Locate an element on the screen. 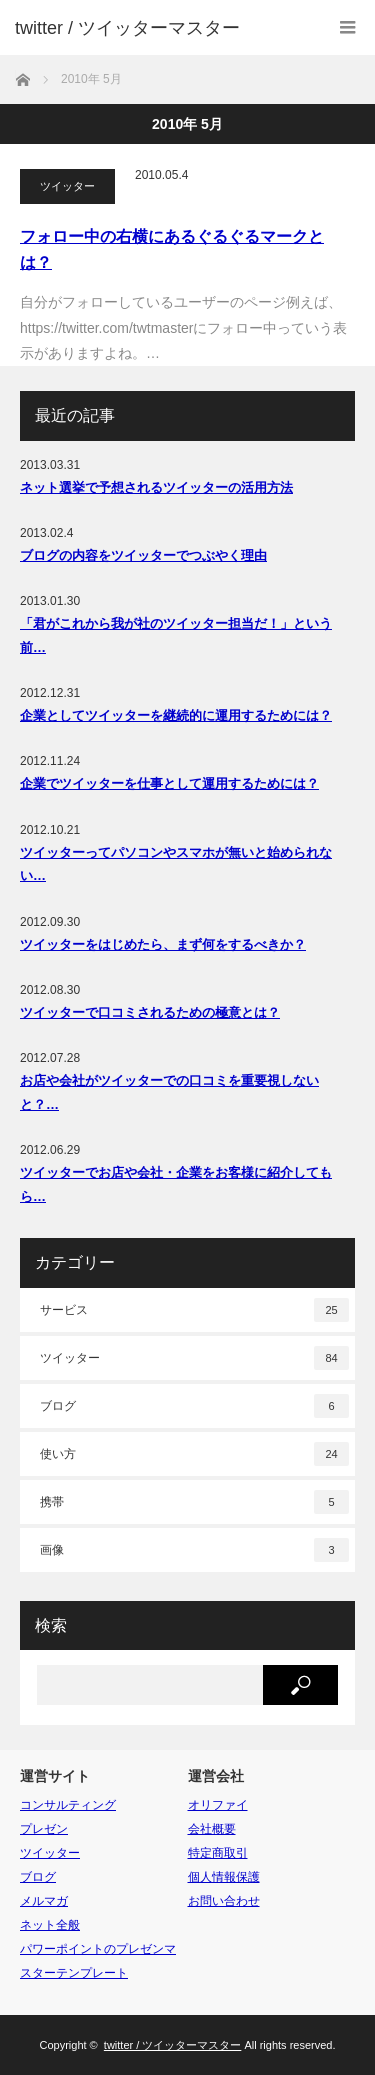 The height and width of the screenshot is (2075, 375). 携帯 is located at coordinates (194, 1502).